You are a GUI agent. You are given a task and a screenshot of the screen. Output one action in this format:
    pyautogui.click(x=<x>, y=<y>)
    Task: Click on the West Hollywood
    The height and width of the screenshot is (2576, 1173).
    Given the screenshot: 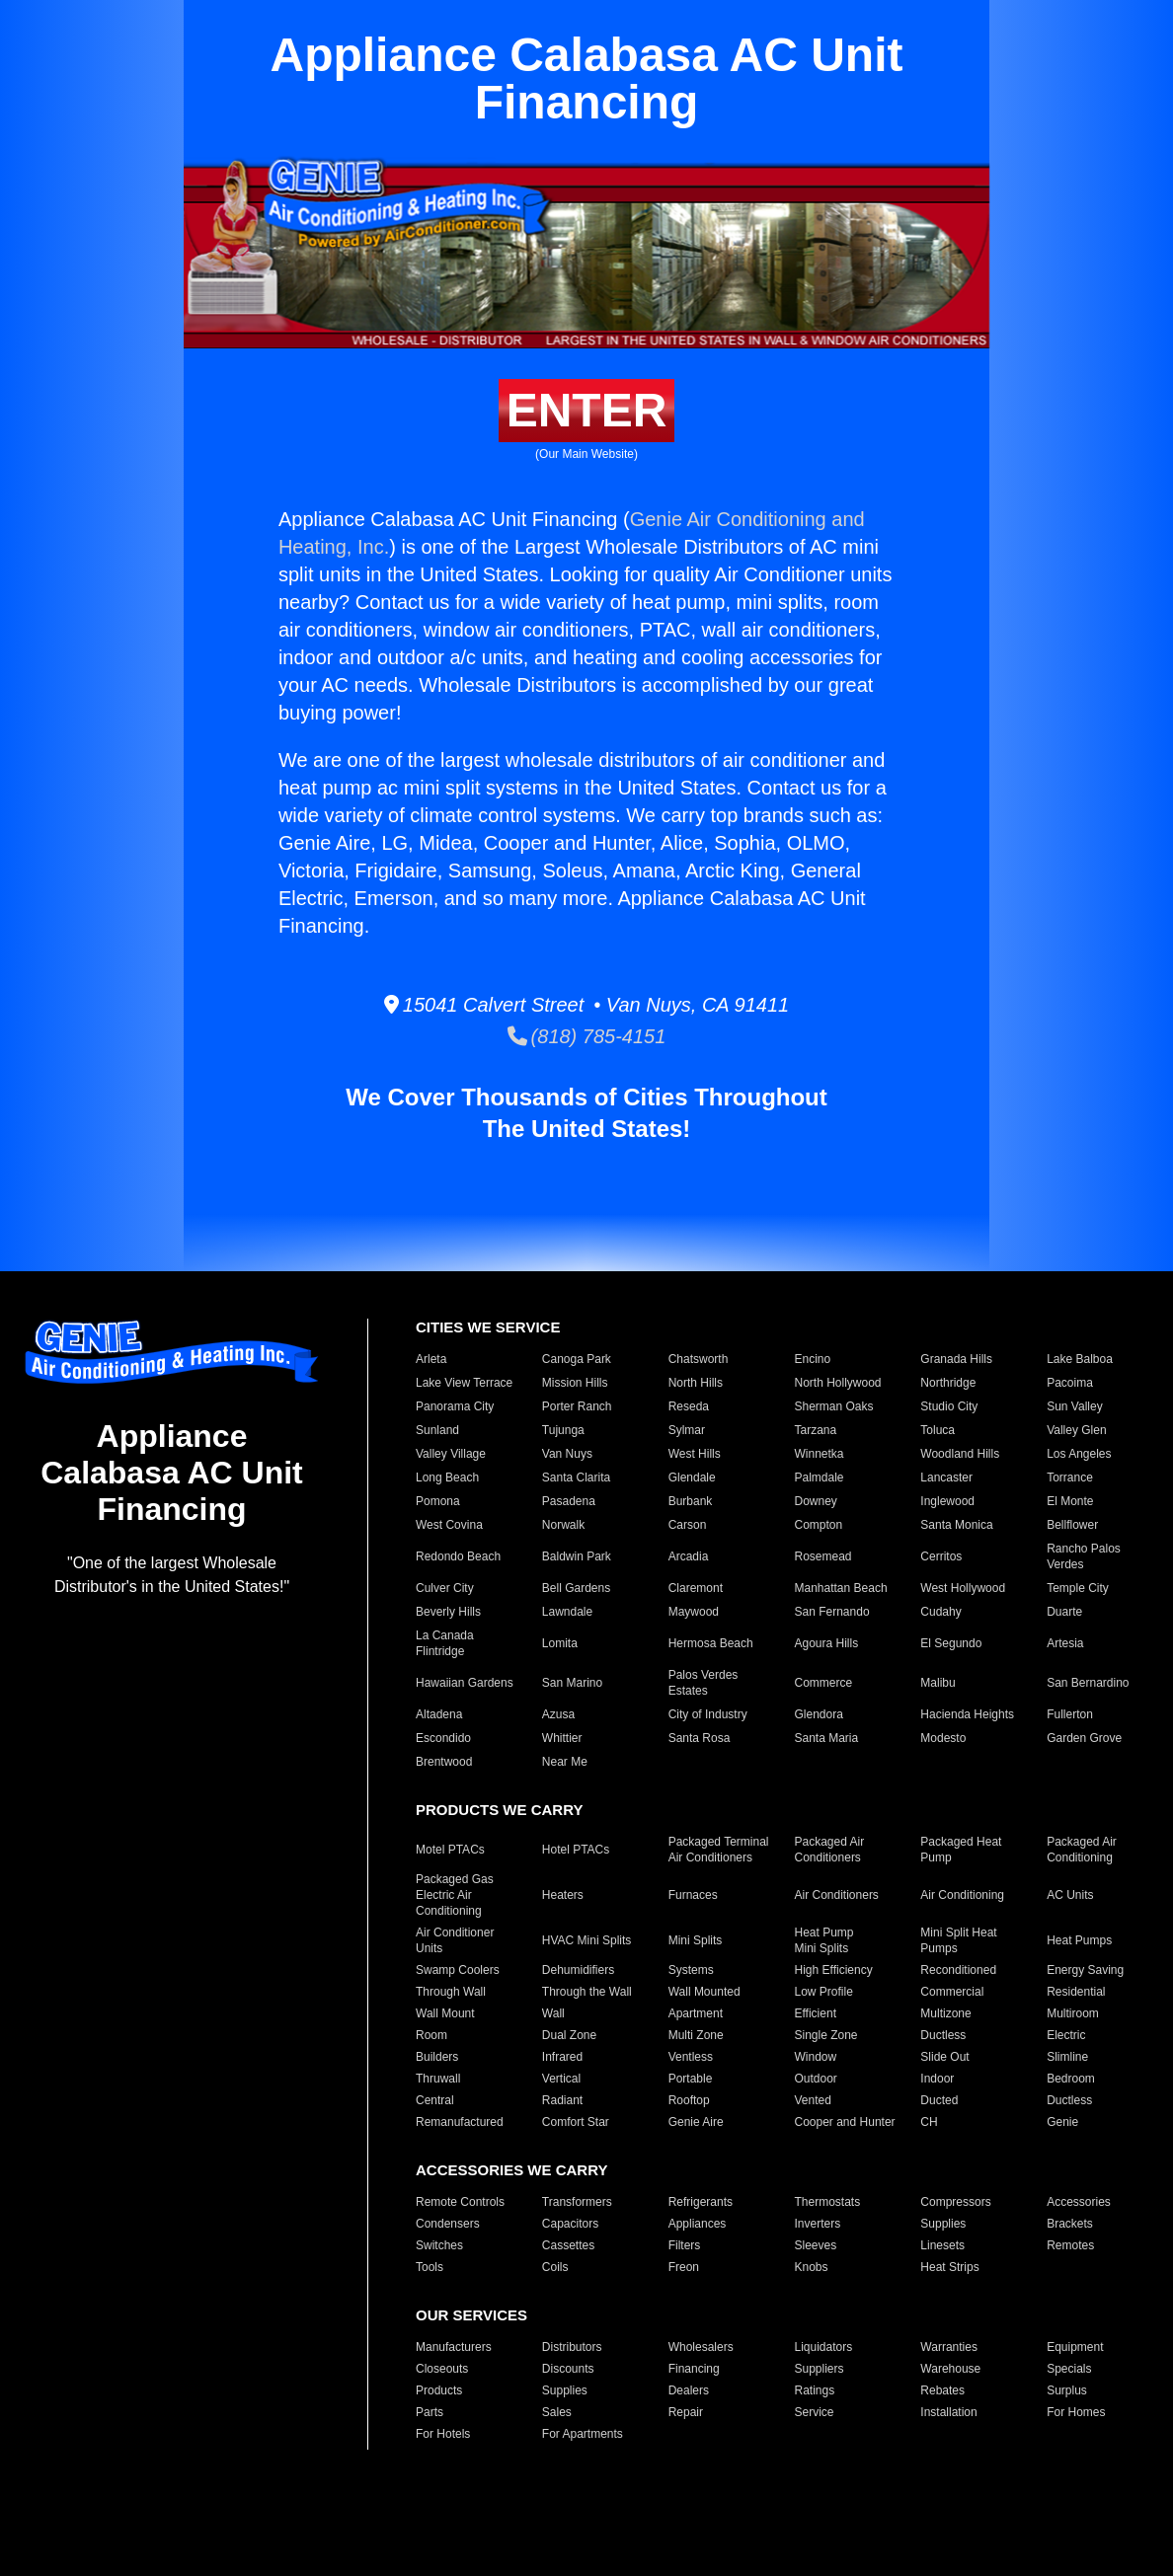 What is the action you would take?
    pyautogui.click(x=962, y=1588)
    